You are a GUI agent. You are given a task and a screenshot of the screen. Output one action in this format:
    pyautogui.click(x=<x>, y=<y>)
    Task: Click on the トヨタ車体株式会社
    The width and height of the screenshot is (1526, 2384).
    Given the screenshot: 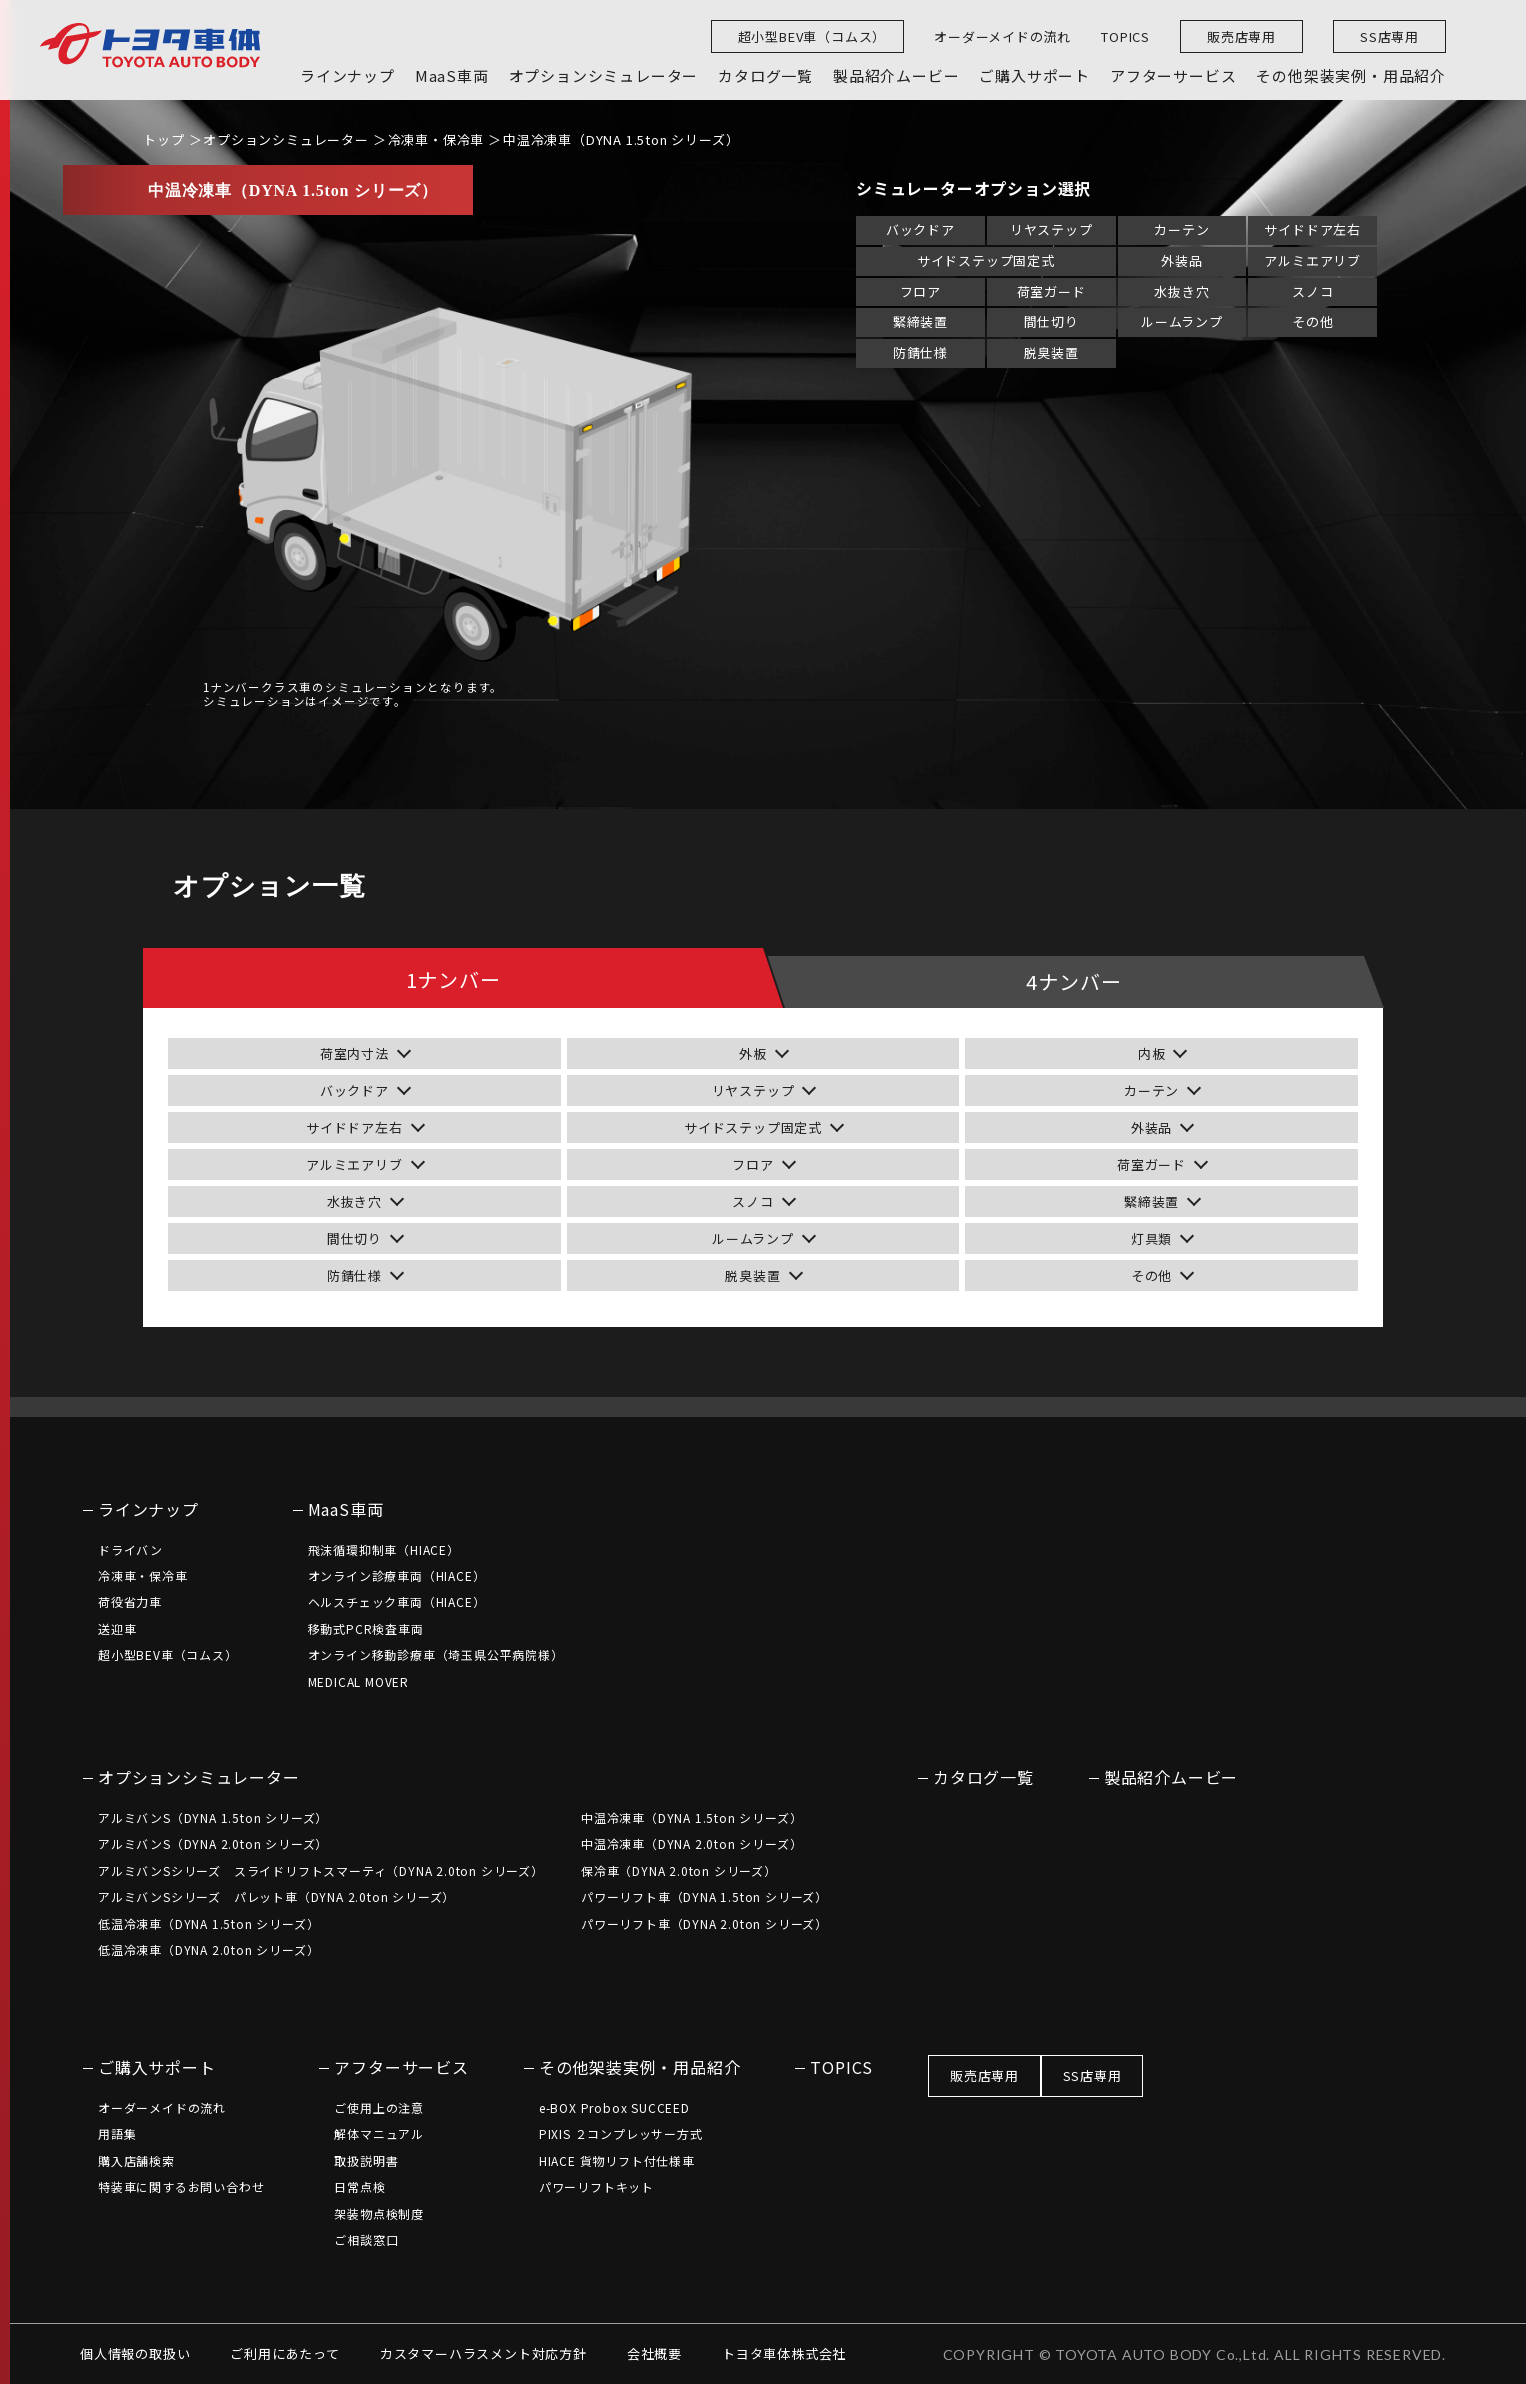 What is the action you would take?
    pyautogui.click(x=784, y=2353)
    